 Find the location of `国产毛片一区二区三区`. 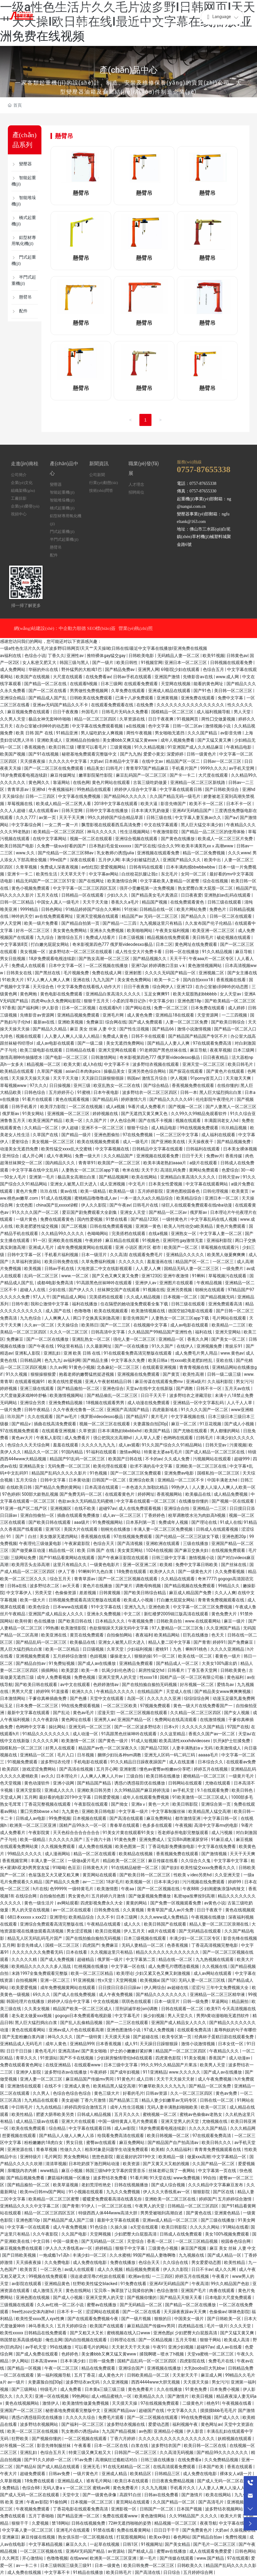

国产毛片一区二区三区 is located at coordinates (214, 2544).